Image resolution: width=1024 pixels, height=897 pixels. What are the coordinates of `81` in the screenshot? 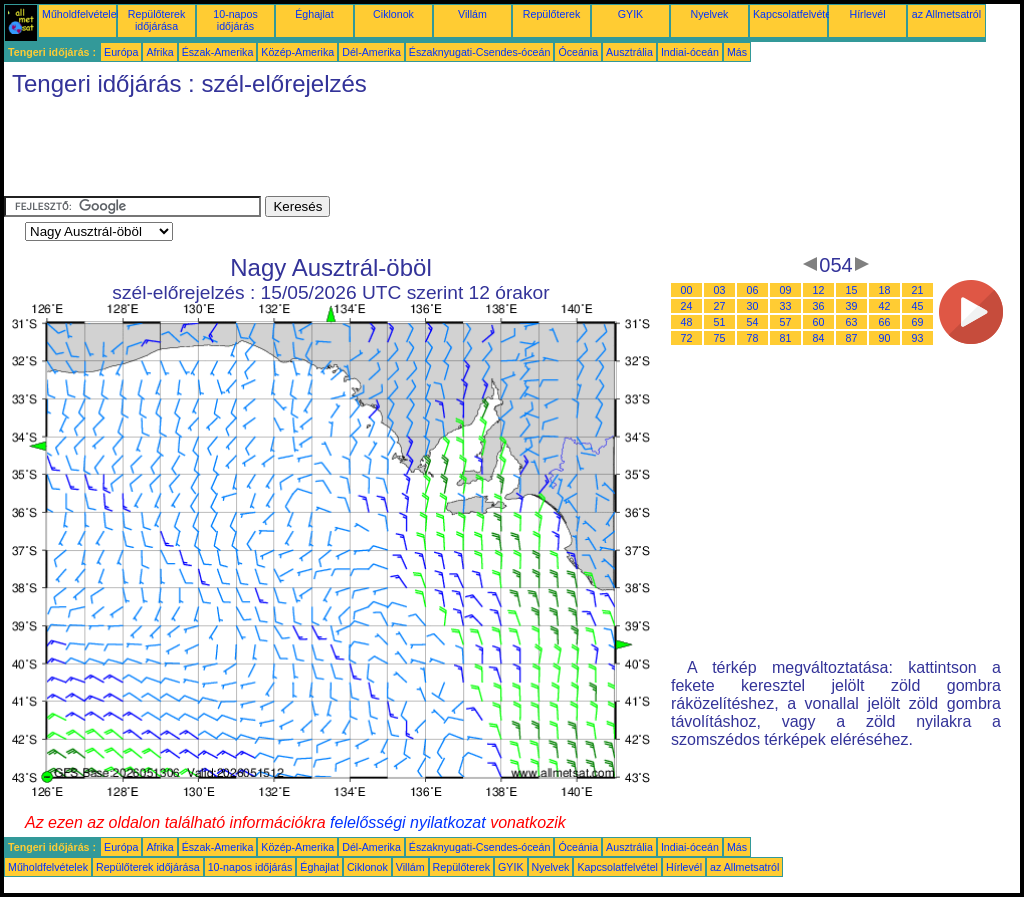 It's located at (786, 338).